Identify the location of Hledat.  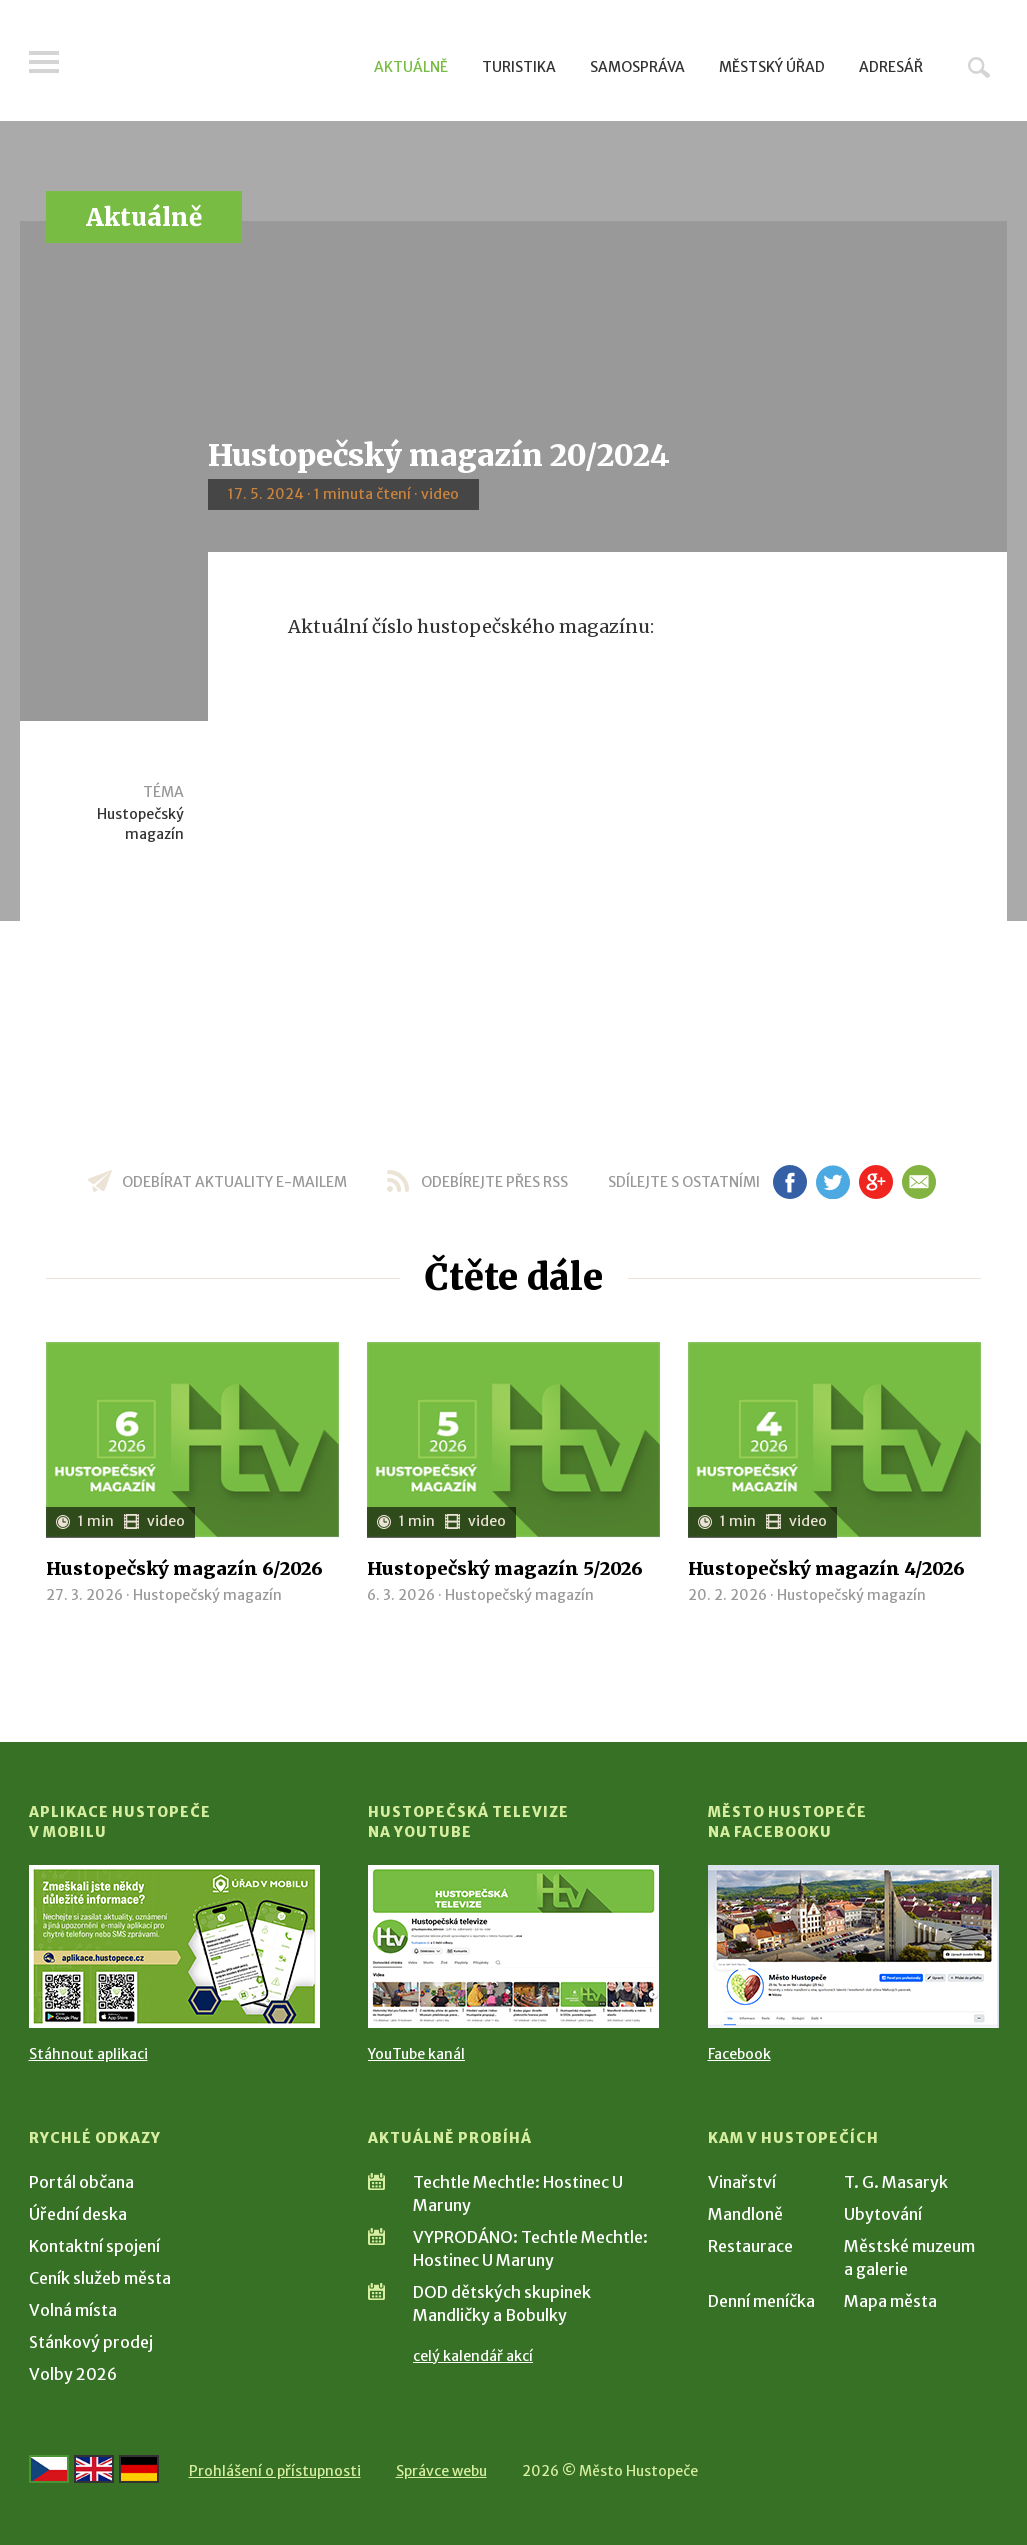
(979, 67).